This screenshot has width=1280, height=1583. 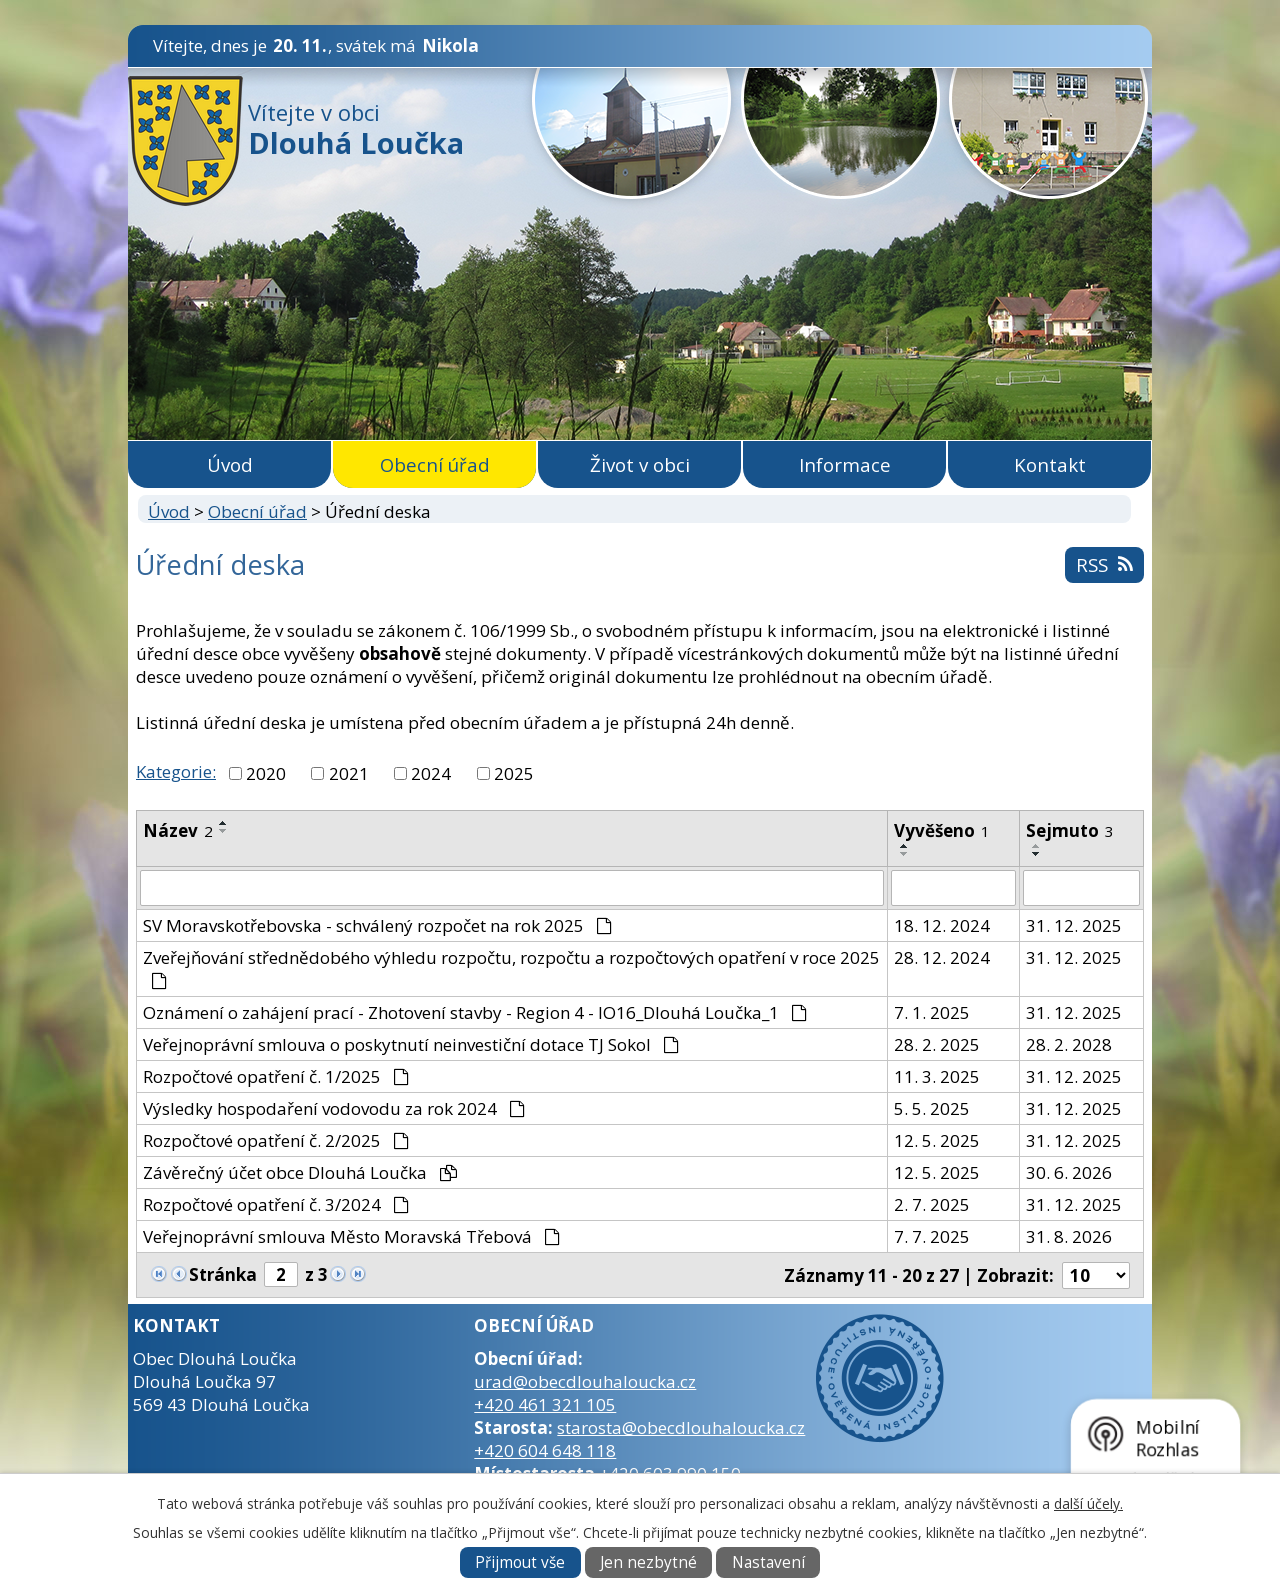 What do you see at coordinates (514, 773) in the screenshot?
I see `2025` at bounding box center [514, 773].